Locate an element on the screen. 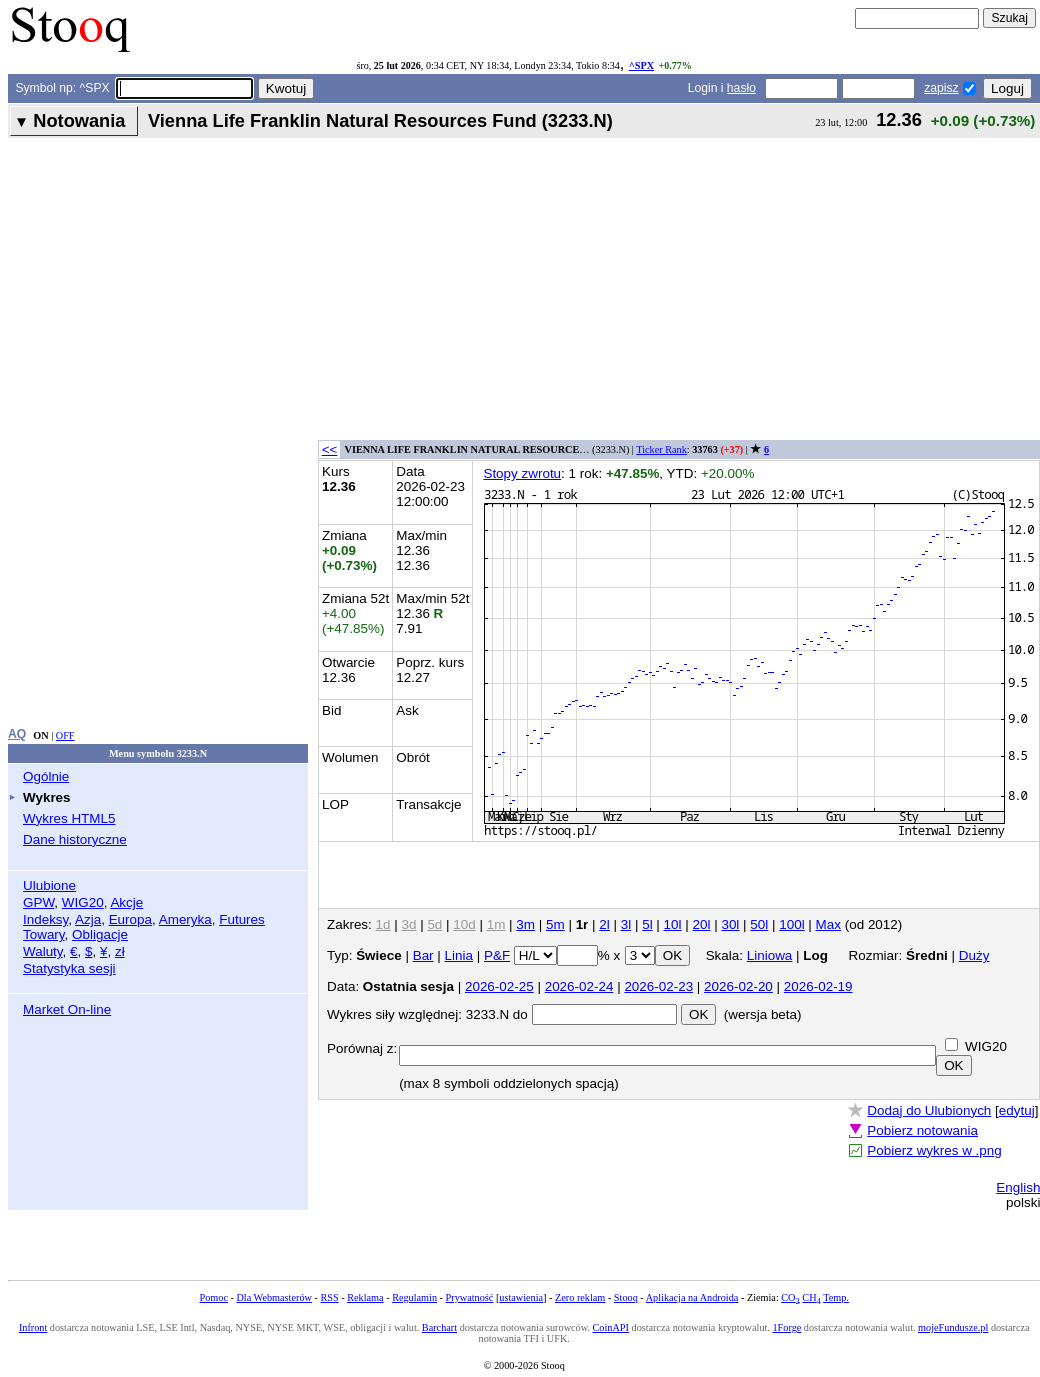 The image size is (1040, 1377). Infront is located at coordinates (33, 1327).